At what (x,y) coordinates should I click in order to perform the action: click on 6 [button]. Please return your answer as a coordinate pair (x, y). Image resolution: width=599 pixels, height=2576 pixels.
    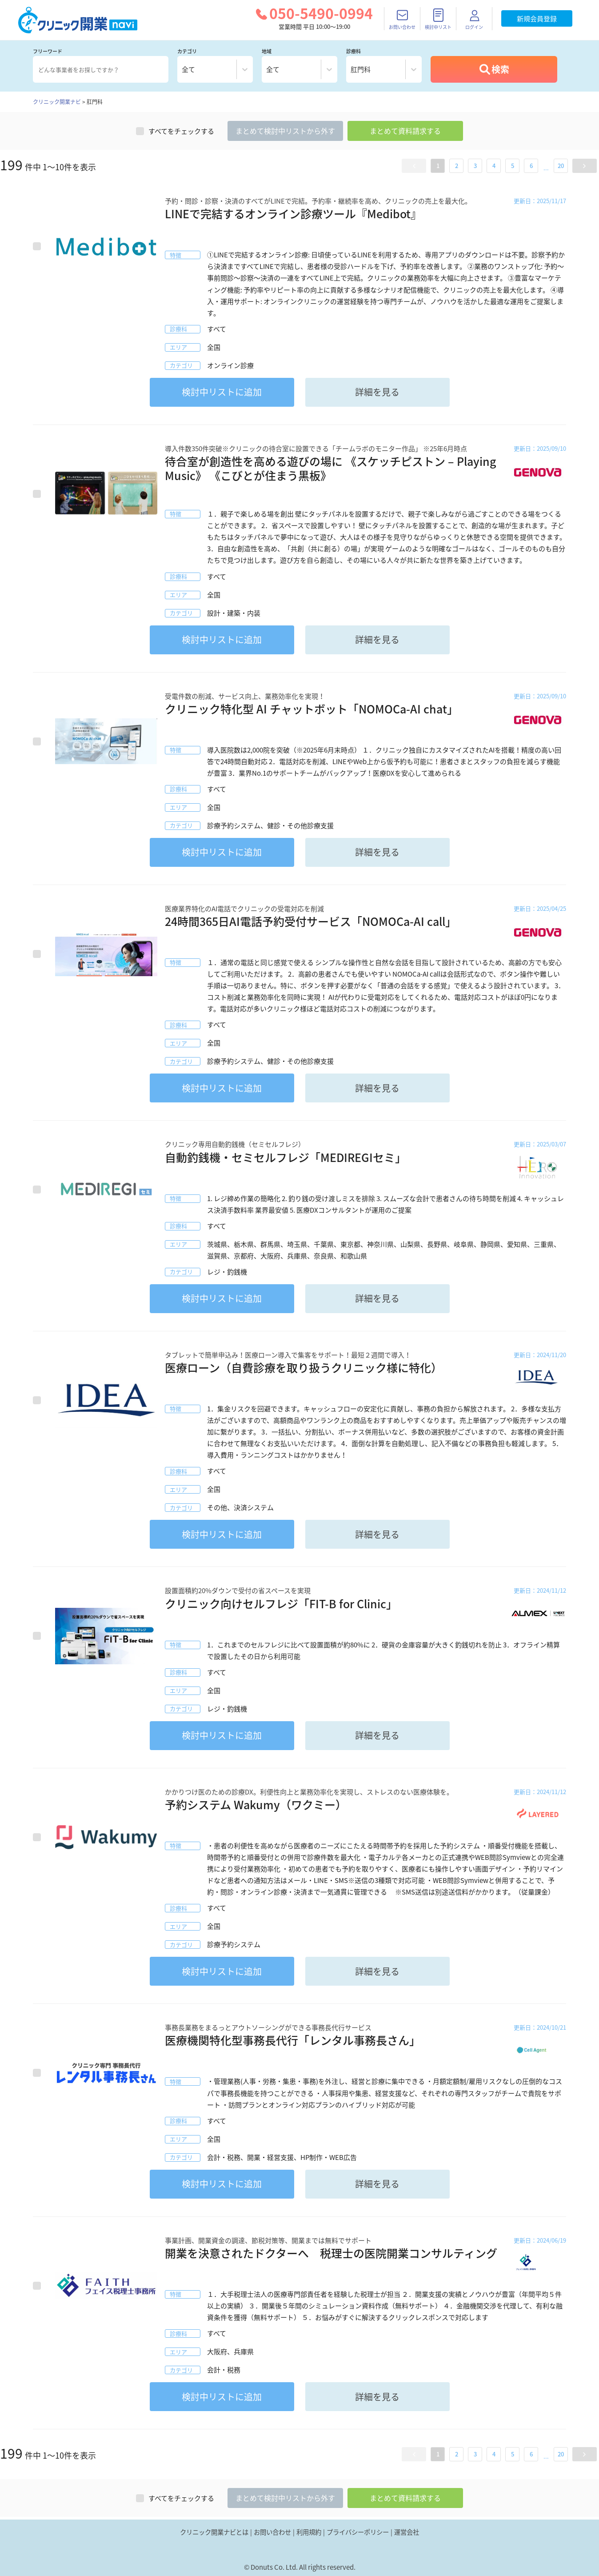
    Looking at the image, I should click on (531, 165).